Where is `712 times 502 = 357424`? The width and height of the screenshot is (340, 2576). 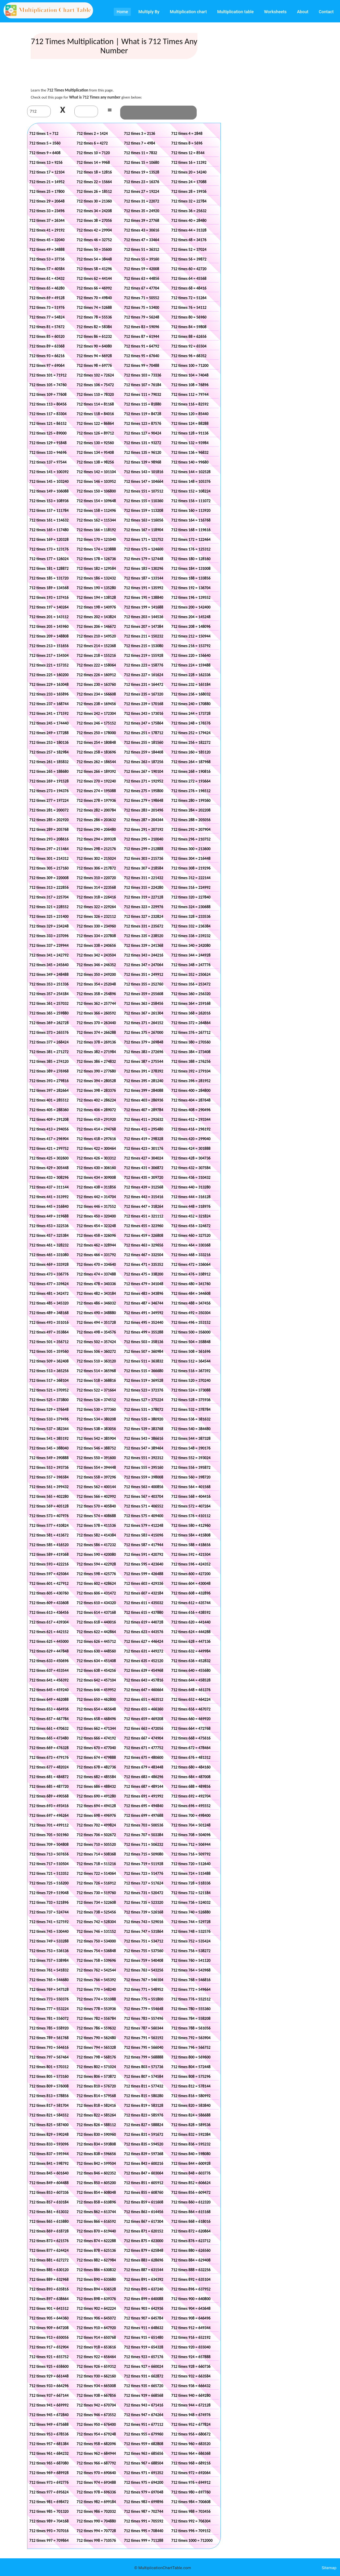 712 times 502 = 357424 is located at coordinates (96, 1341).